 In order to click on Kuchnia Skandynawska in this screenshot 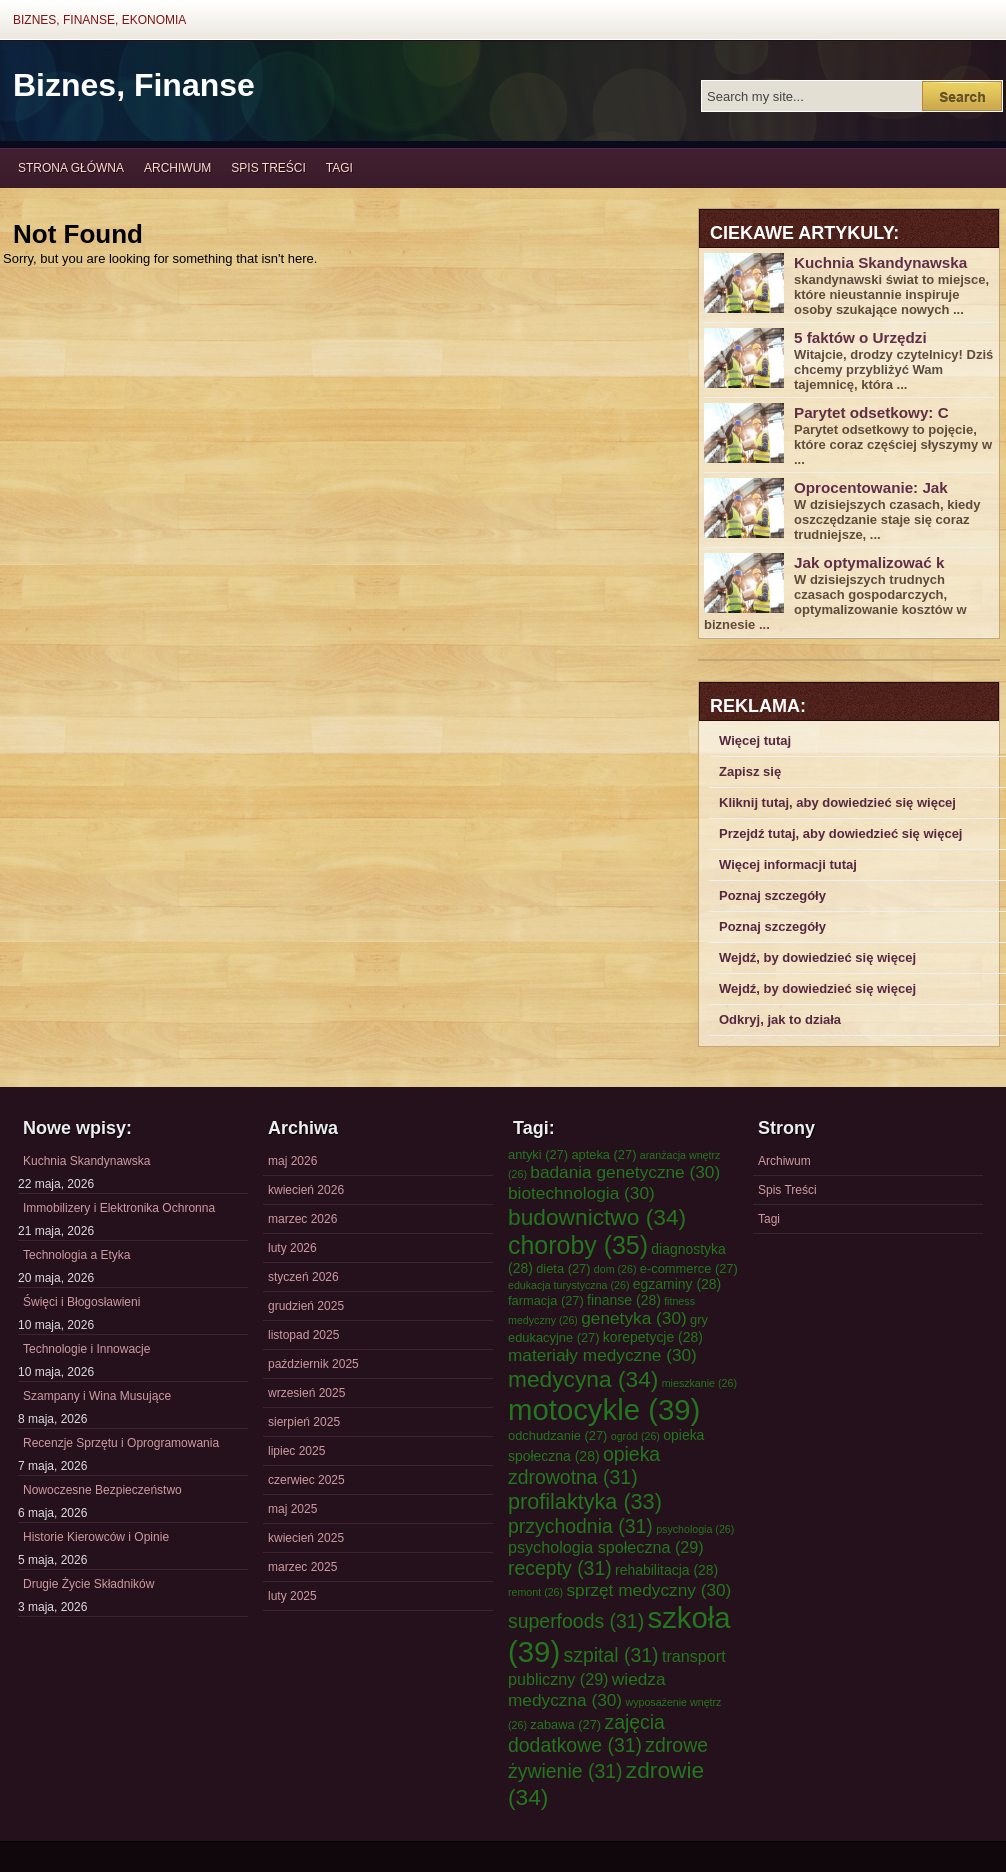, I will do `click(880, 262)`.